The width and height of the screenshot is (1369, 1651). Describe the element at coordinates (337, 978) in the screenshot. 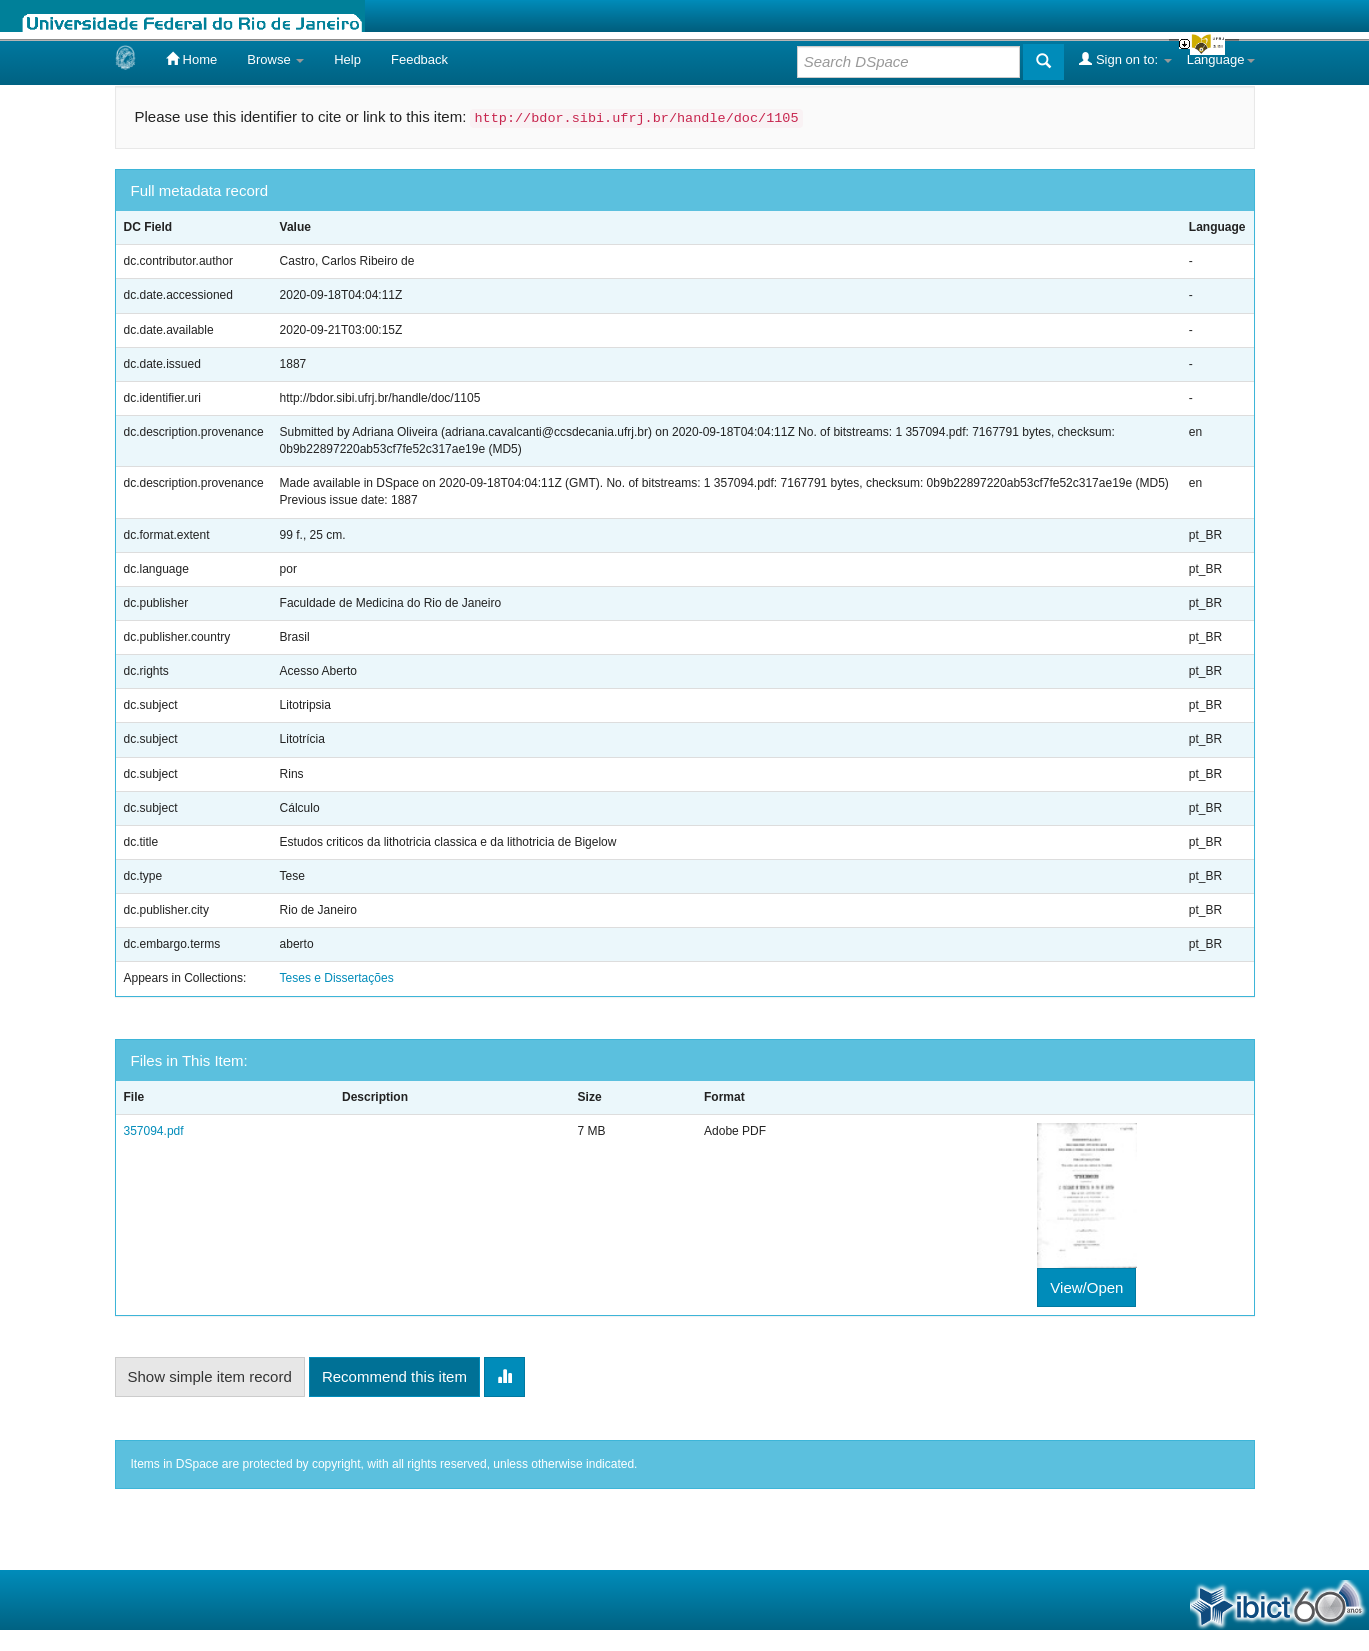

I see `Teses e Dissertações` at that location.